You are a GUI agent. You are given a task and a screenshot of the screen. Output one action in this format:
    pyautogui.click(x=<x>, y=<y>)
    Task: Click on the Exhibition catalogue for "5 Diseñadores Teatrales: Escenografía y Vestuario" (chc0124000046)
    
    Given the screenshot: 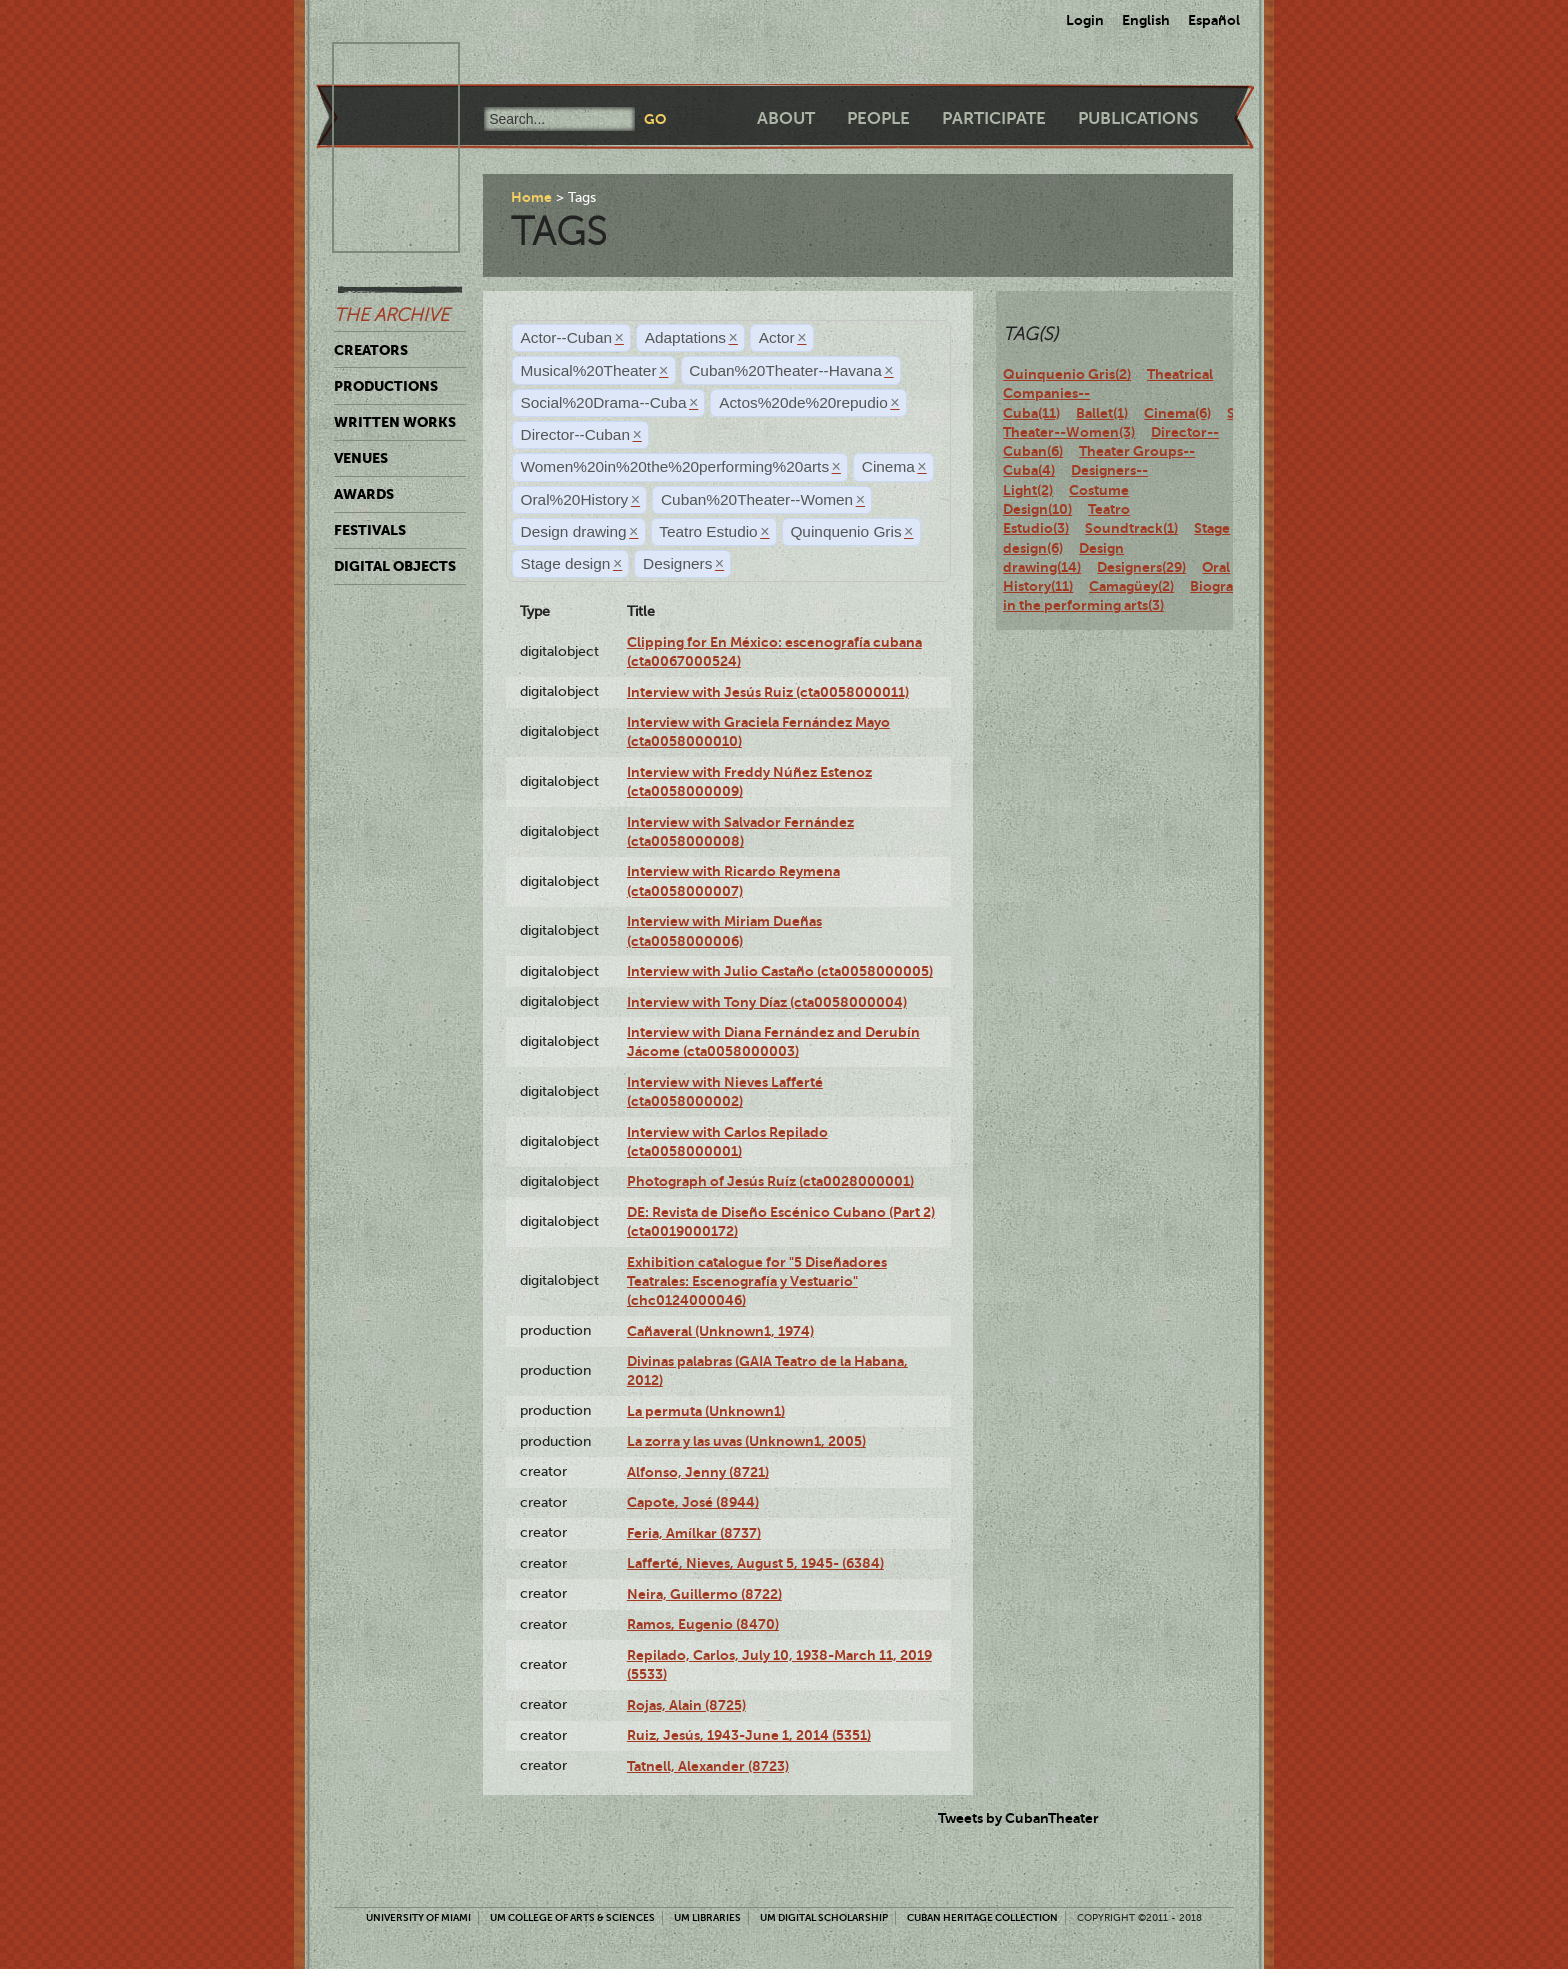 What is the action you would take?
    pyautogui.click(x=757, y=1281)
    